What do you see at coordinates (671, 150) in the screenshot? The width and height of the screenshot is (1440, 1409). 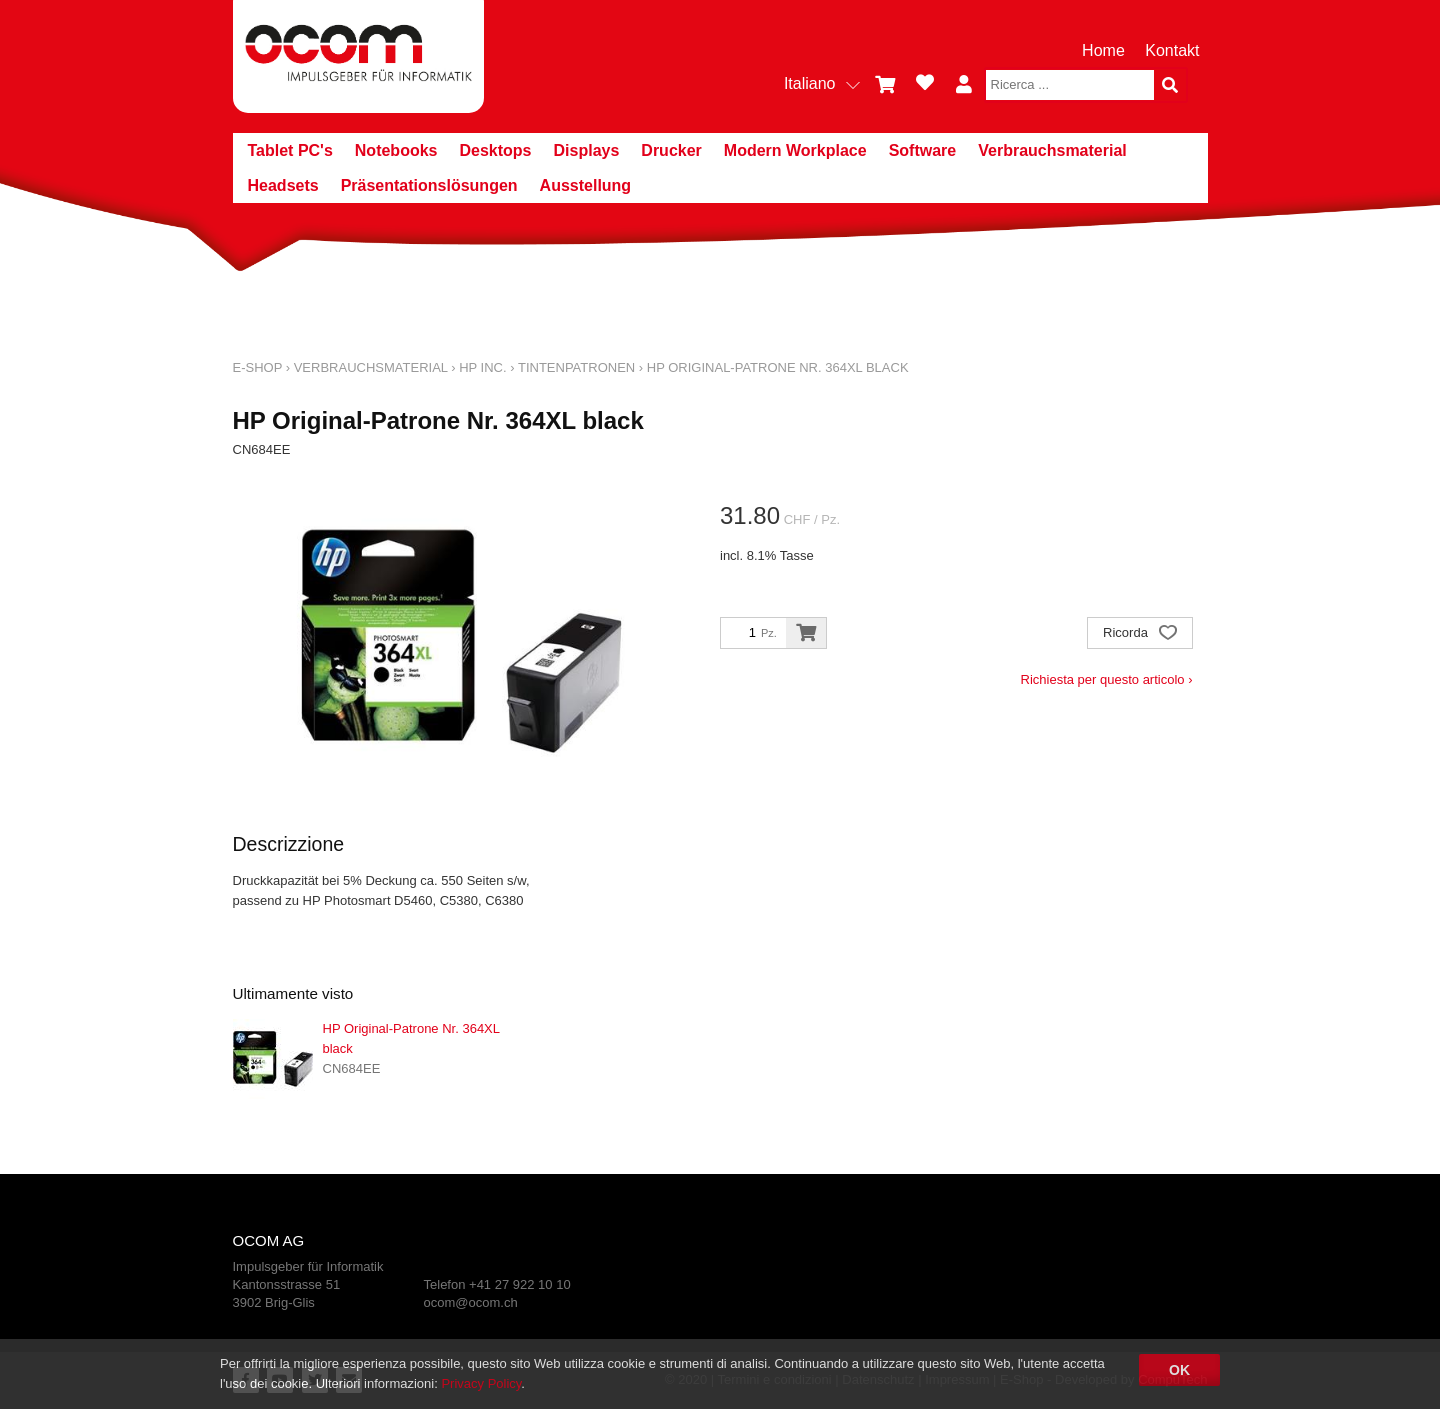 I see `Drucker` at bounding box center [671, 150].